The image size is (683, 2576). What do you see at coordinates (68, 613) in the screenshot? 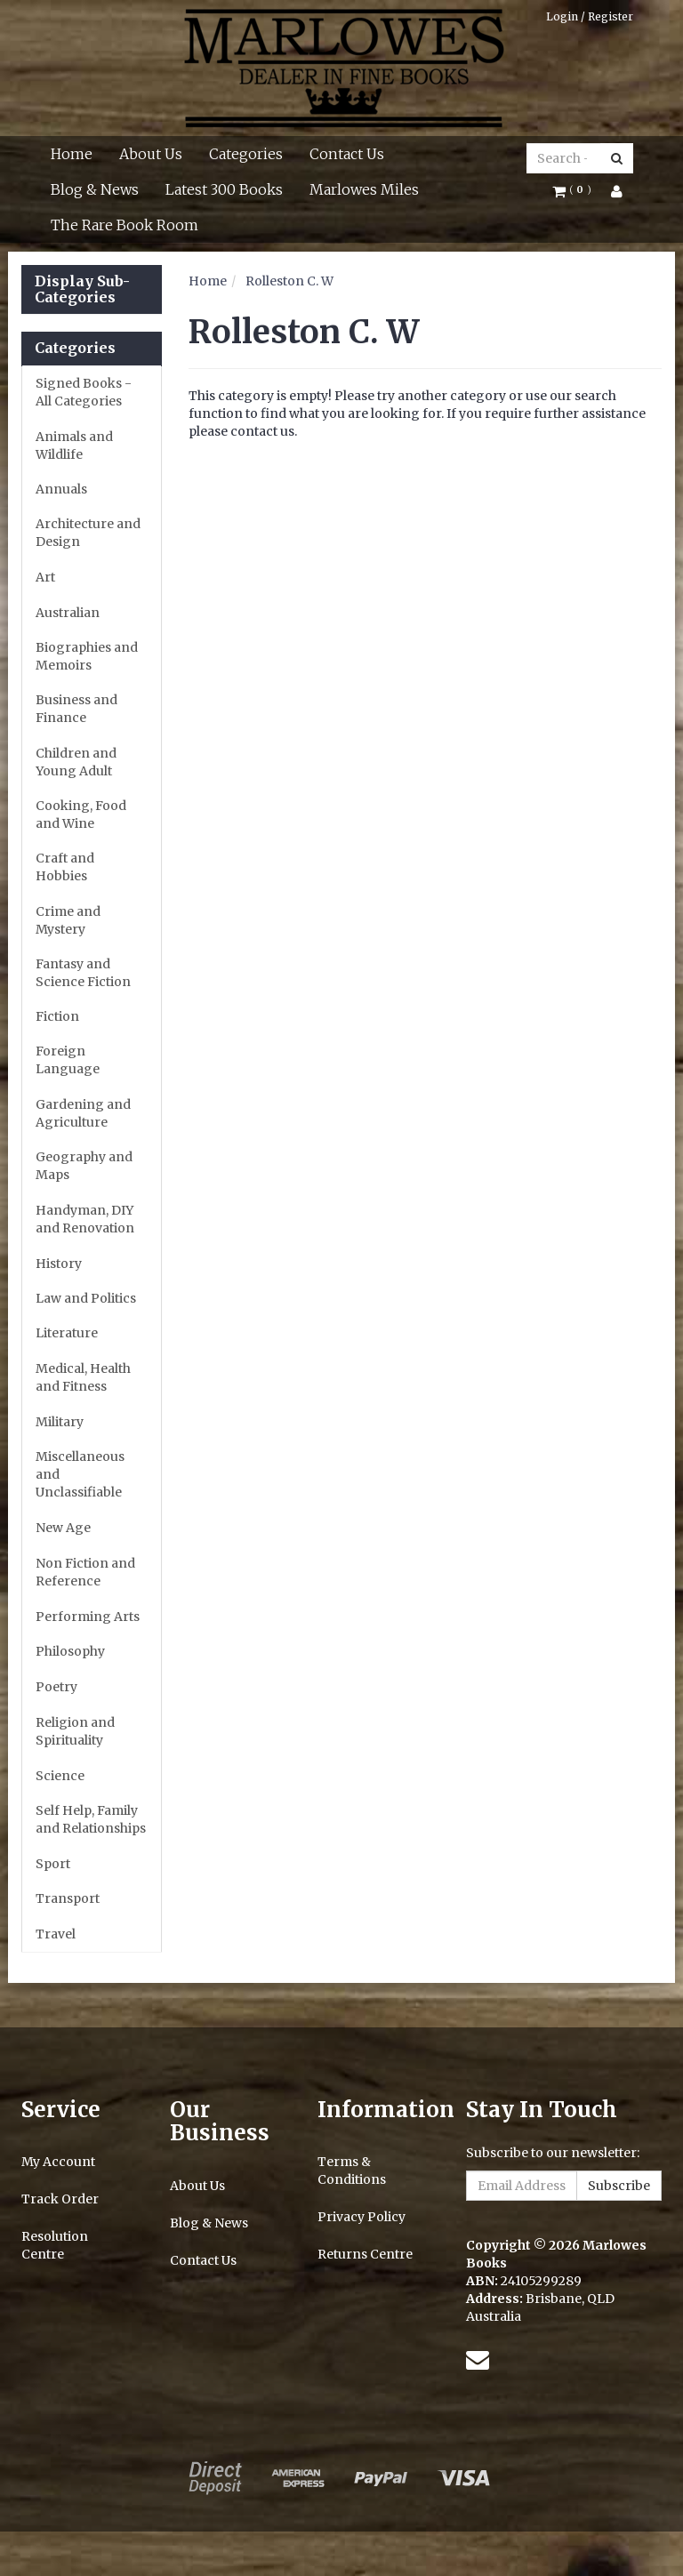
I see `Australian` at bounding box center [68, 613].